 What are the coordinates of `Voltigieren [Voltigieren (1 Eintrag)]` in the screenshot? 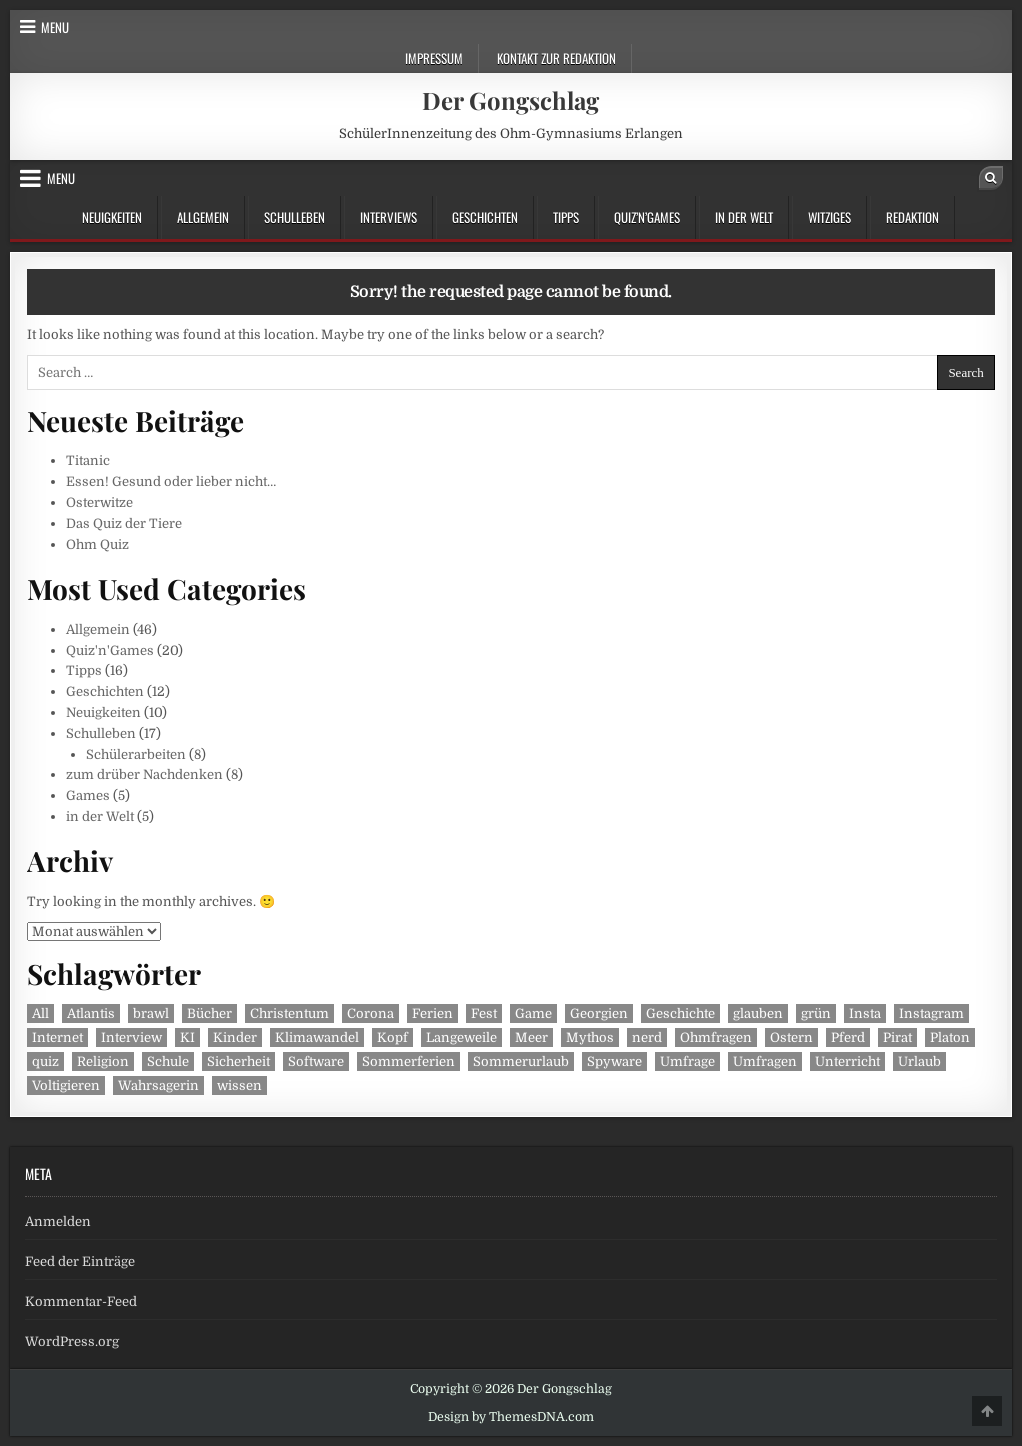 It's located at (66, 1085).